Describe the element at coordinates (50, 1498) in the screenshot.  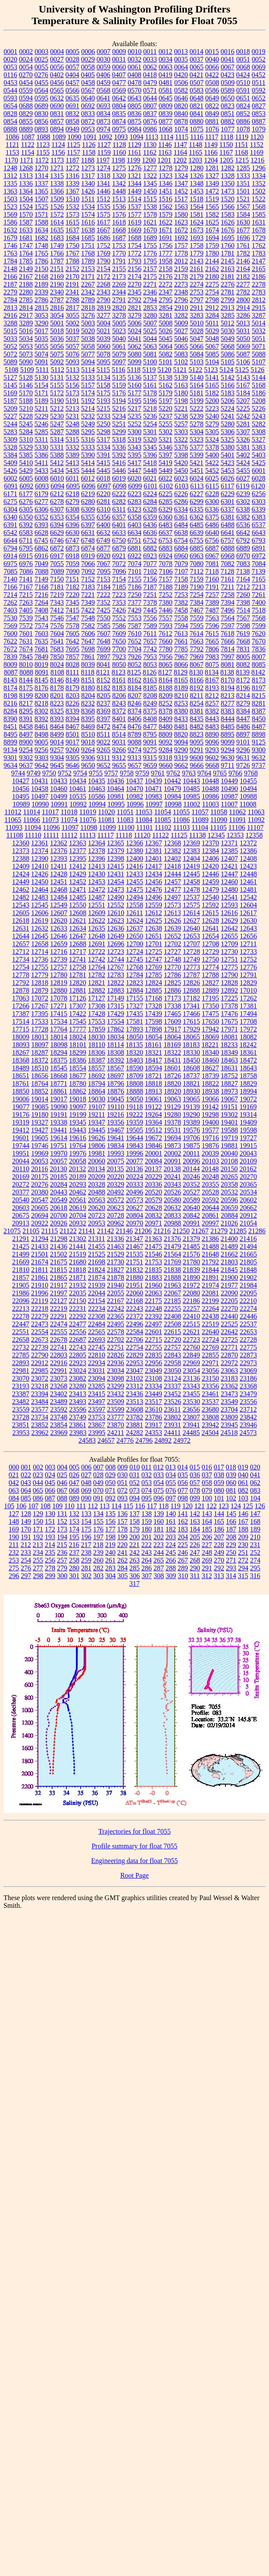
I see `087` at that location.